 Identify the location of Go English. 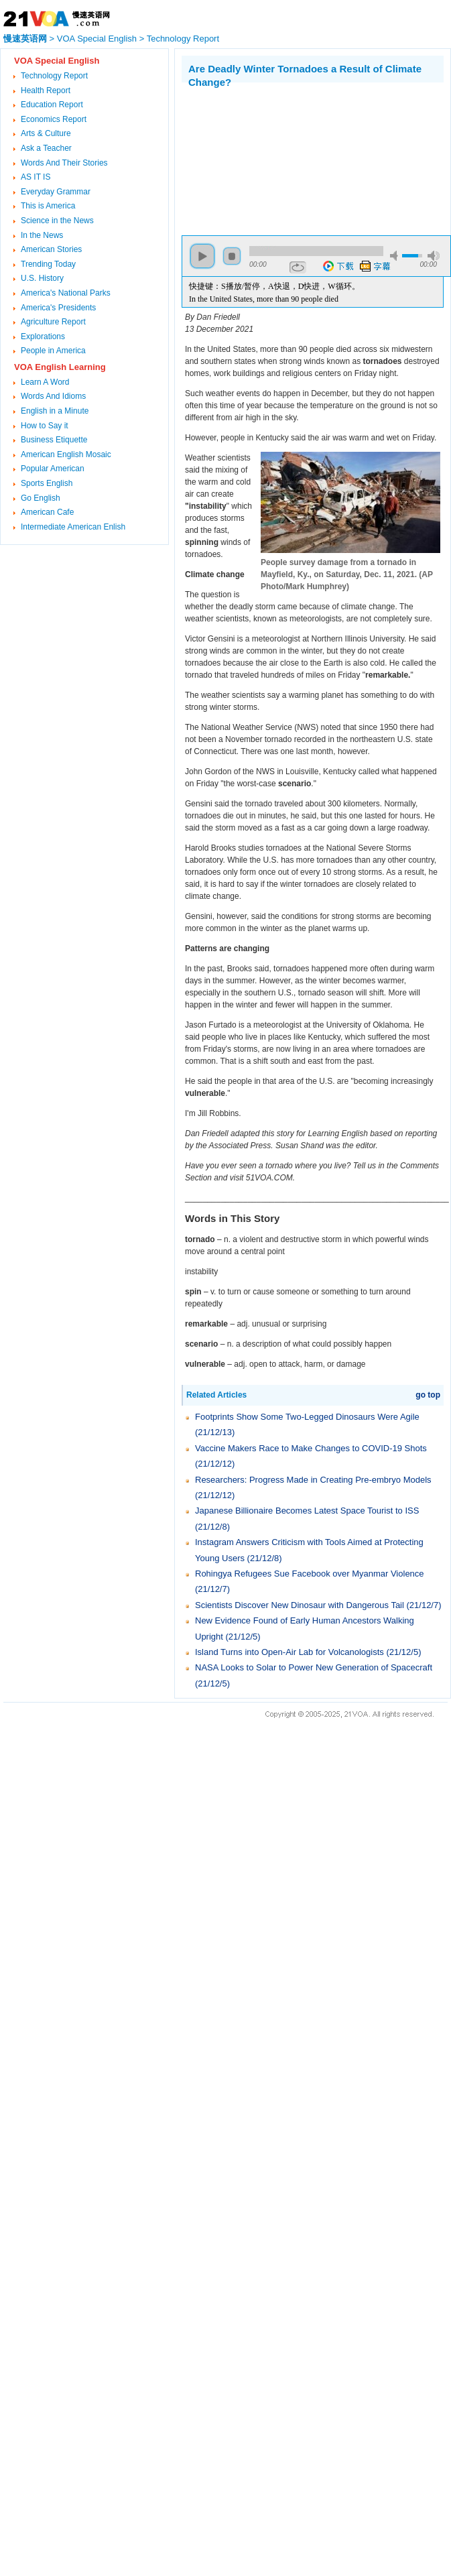
(40, 498).